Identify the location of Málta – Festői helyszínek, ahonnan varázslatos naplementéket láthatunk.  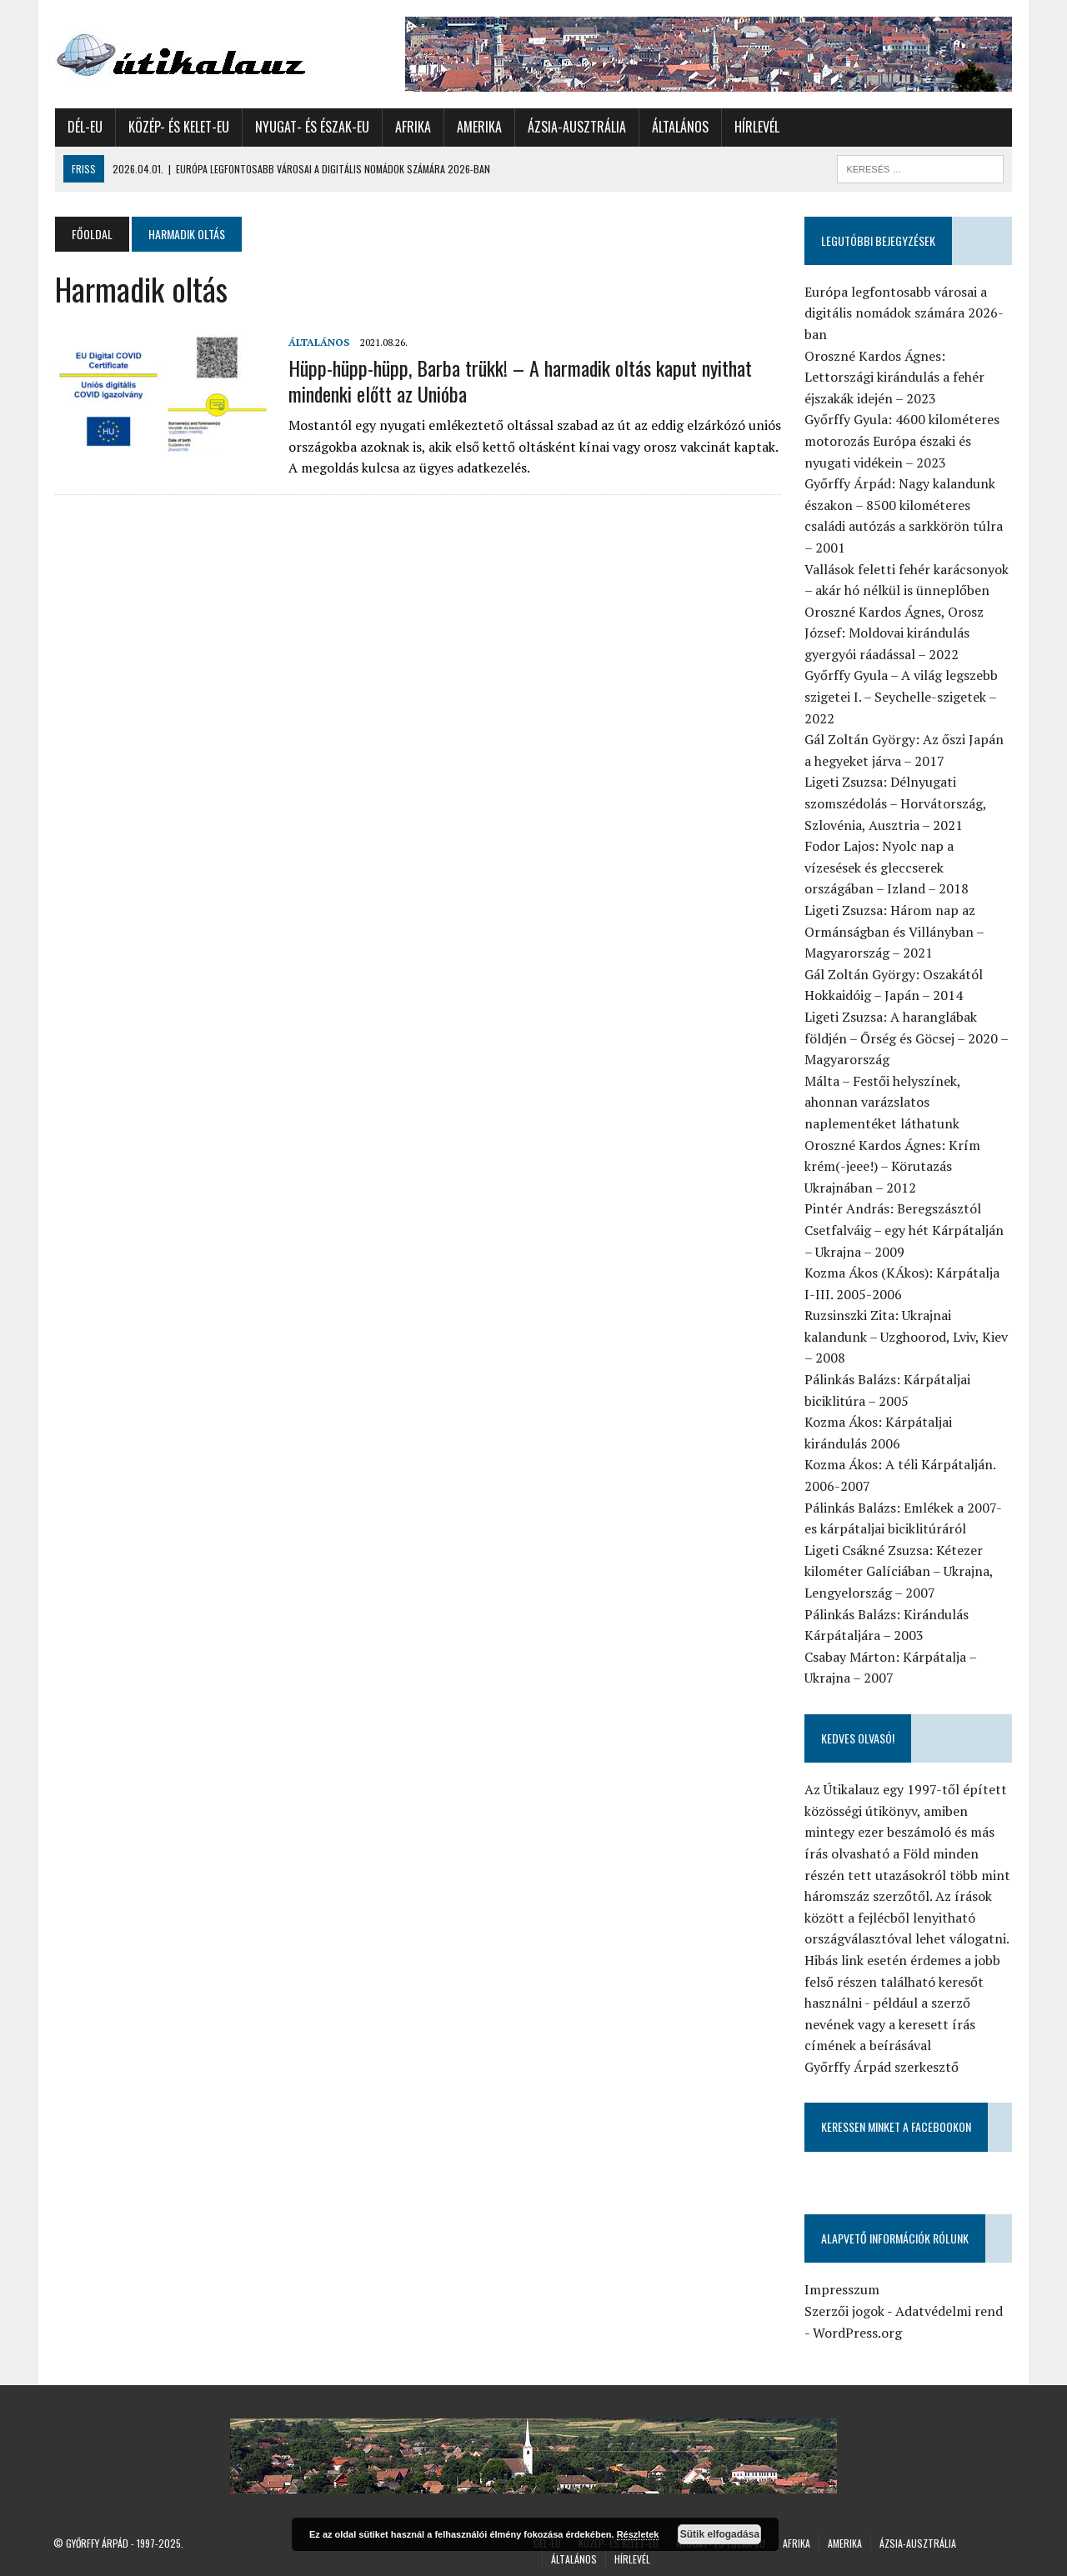
(883, 1102).